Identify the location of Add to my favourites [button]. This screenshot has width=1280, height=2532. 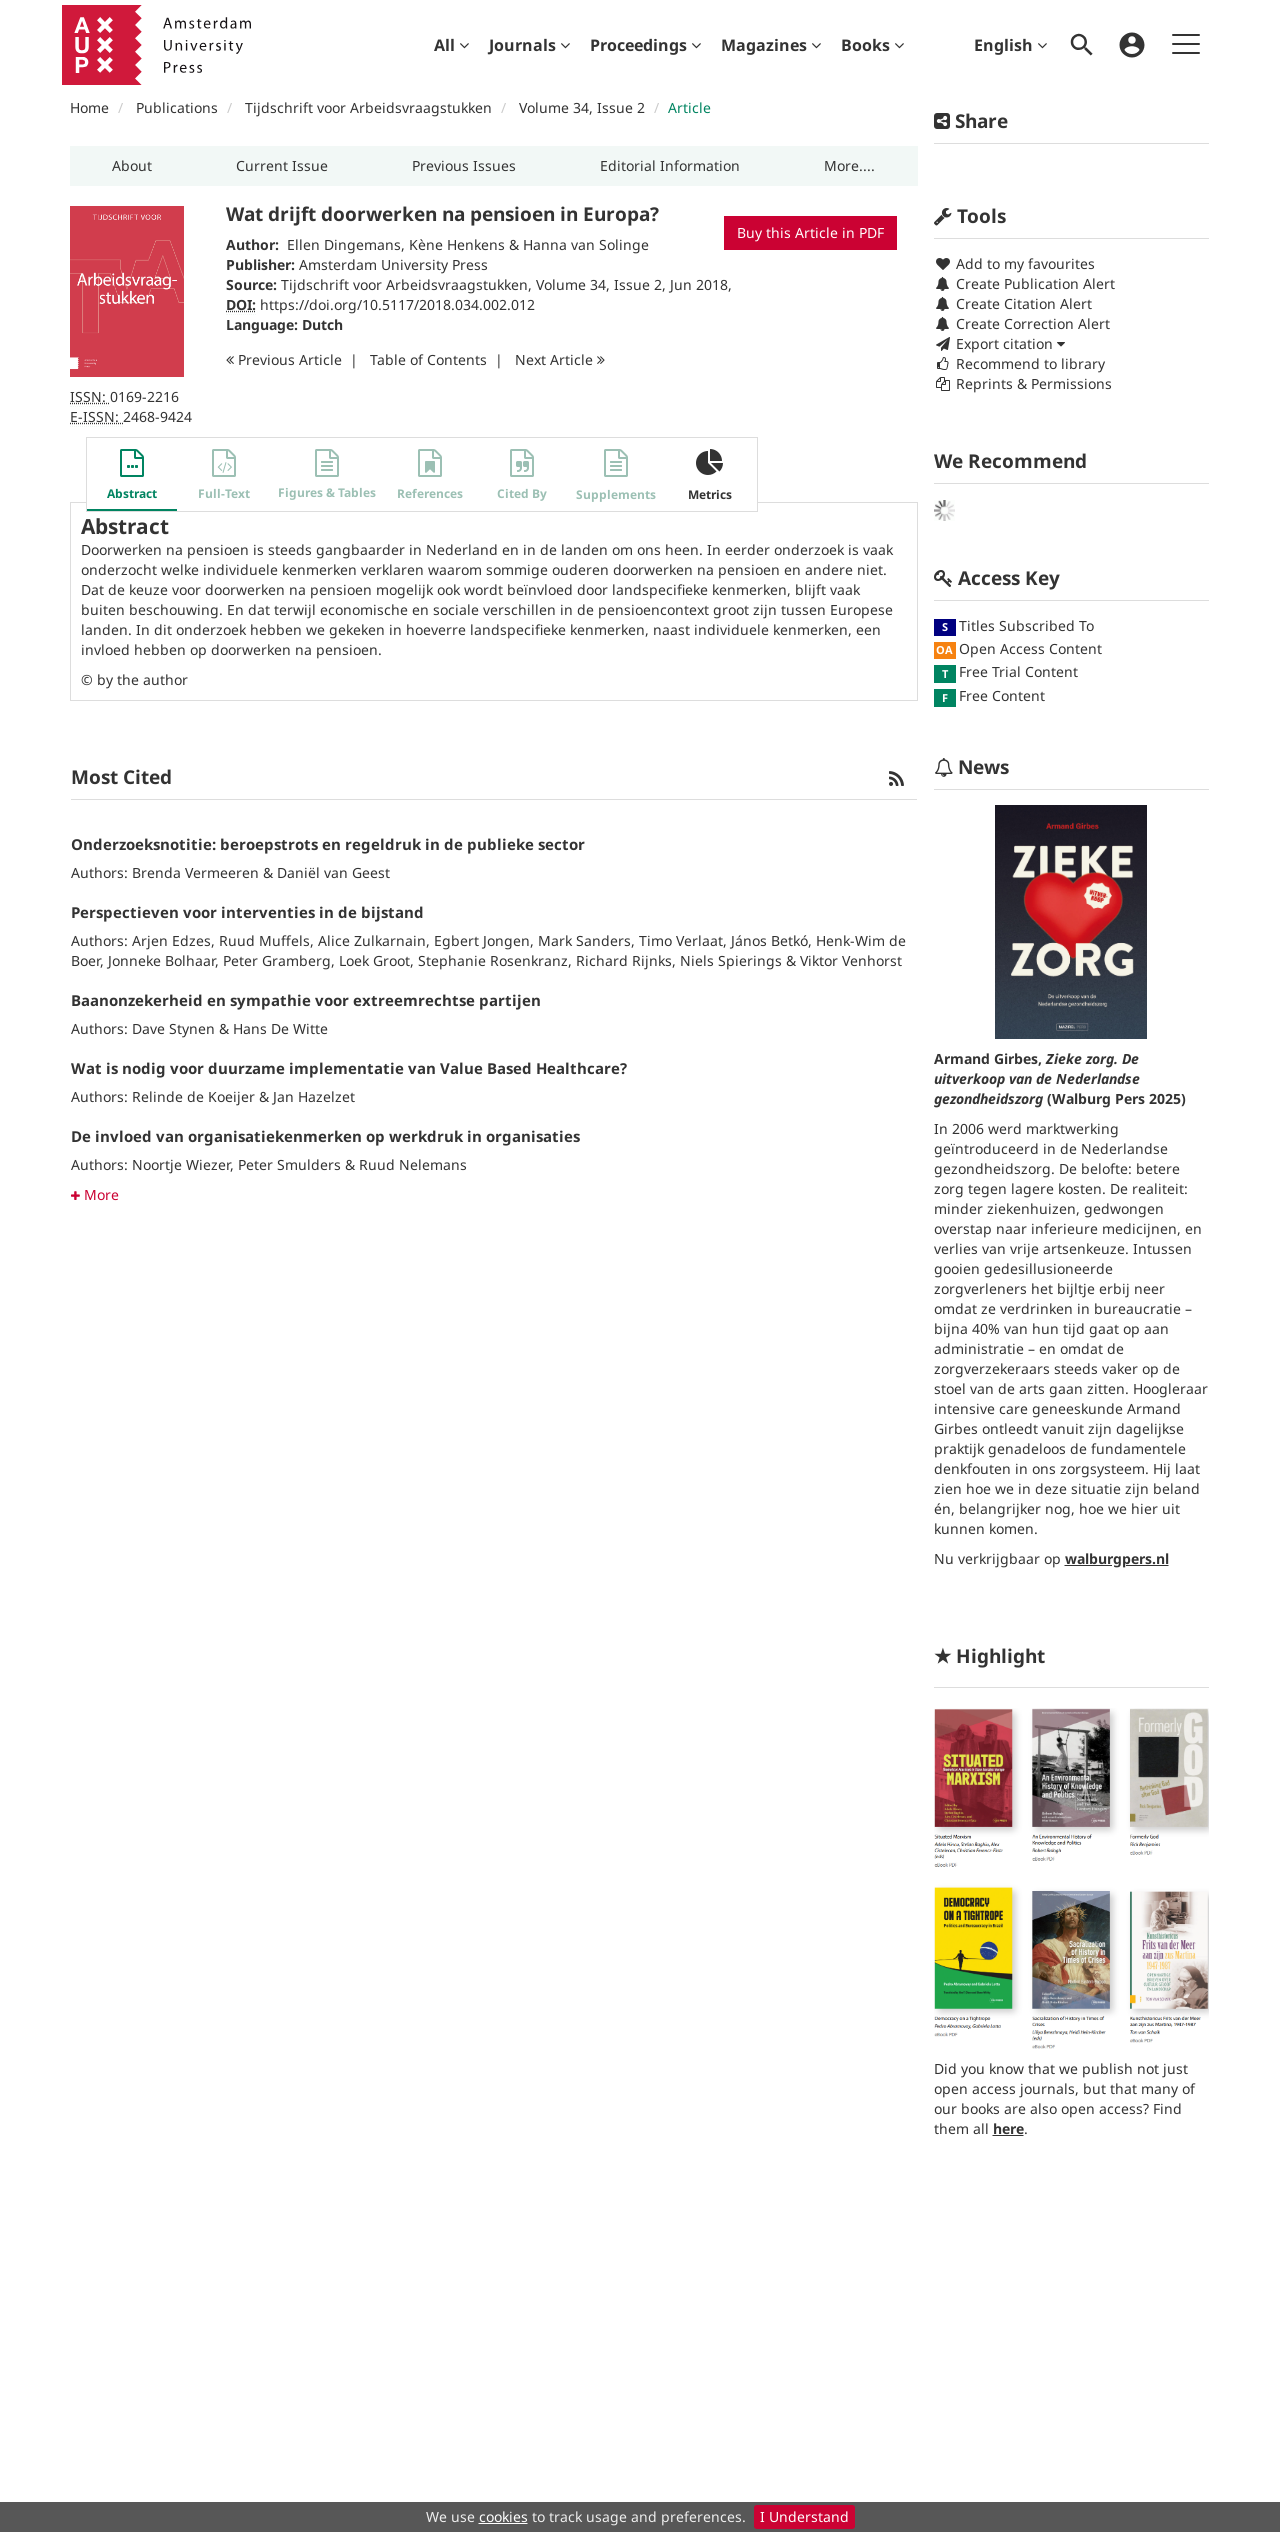
(1014, 263).